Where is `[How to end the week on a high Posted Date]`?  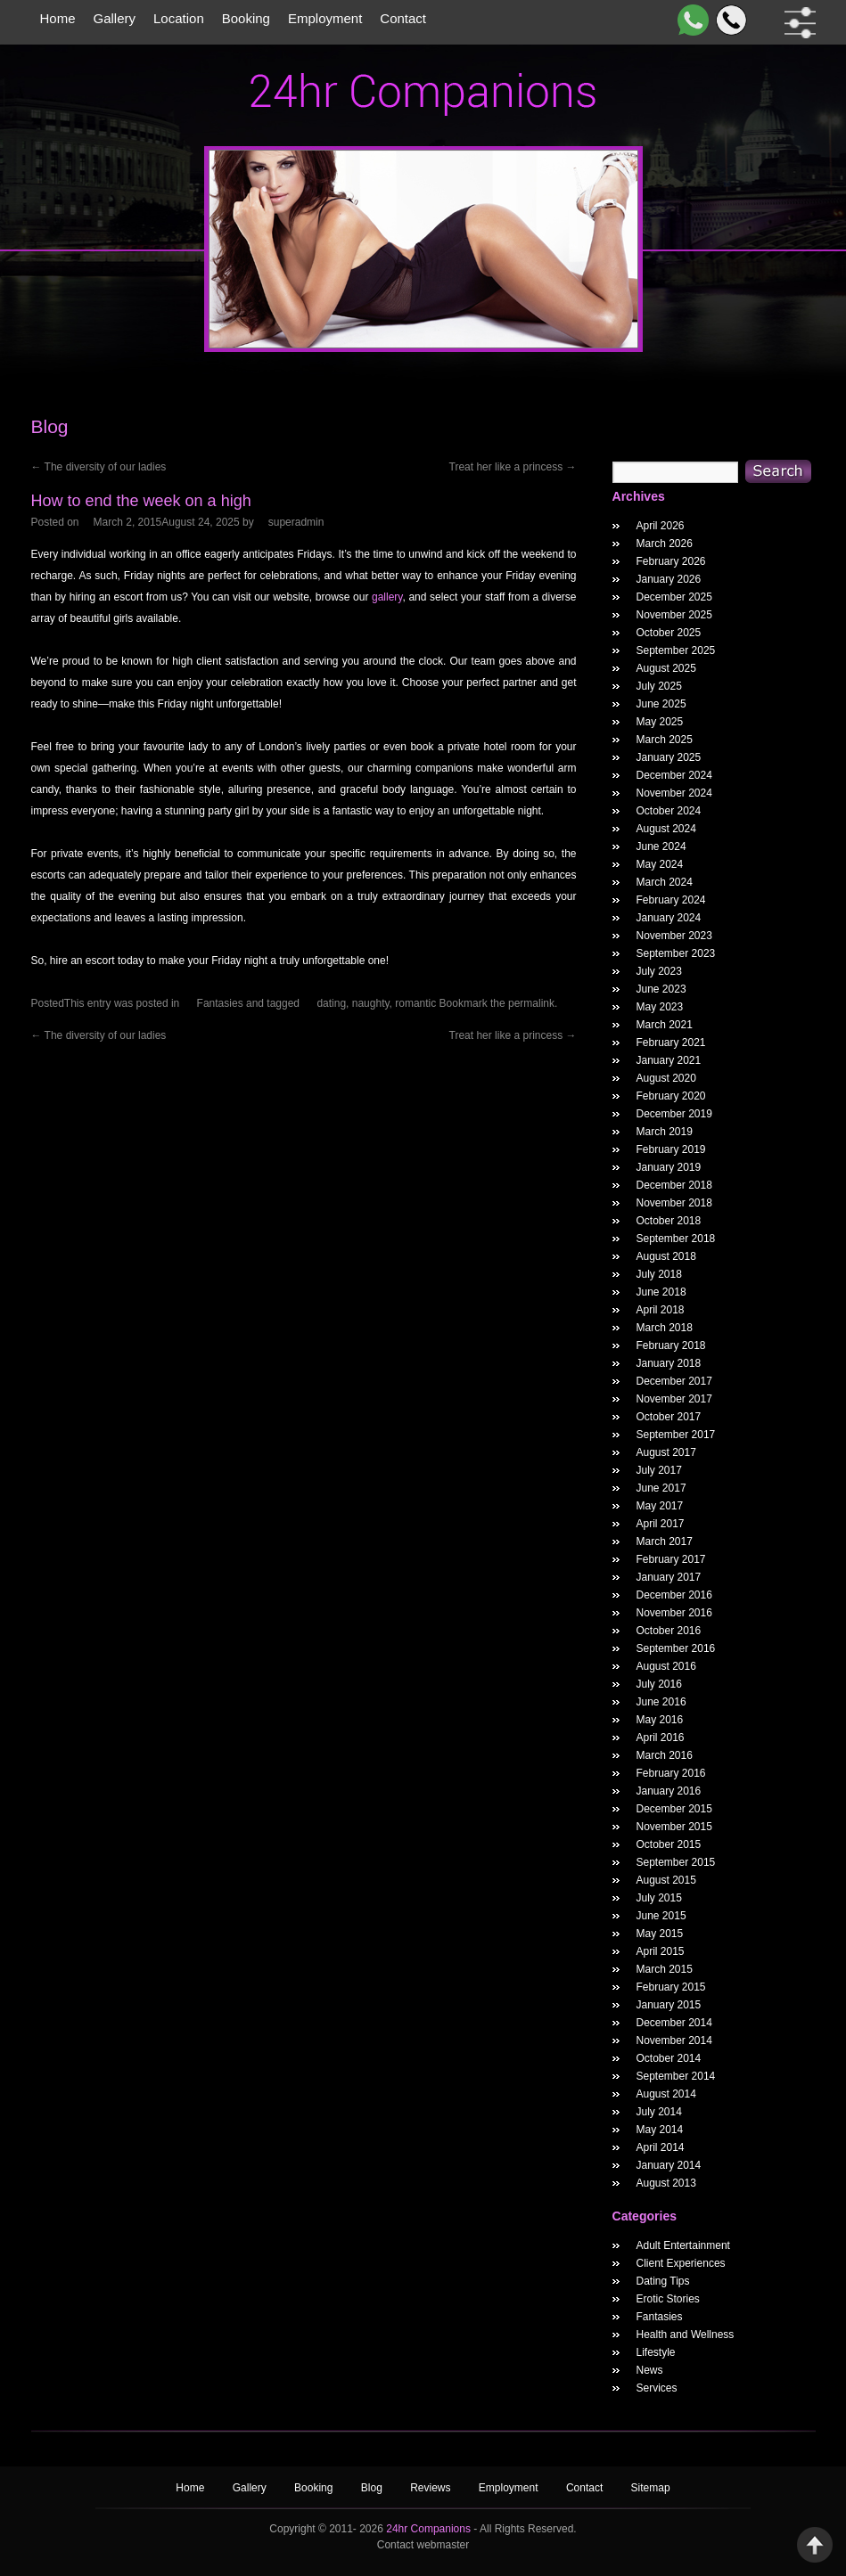
[How to end the week on a high Posted Date] is located at coordinates (167, 522).